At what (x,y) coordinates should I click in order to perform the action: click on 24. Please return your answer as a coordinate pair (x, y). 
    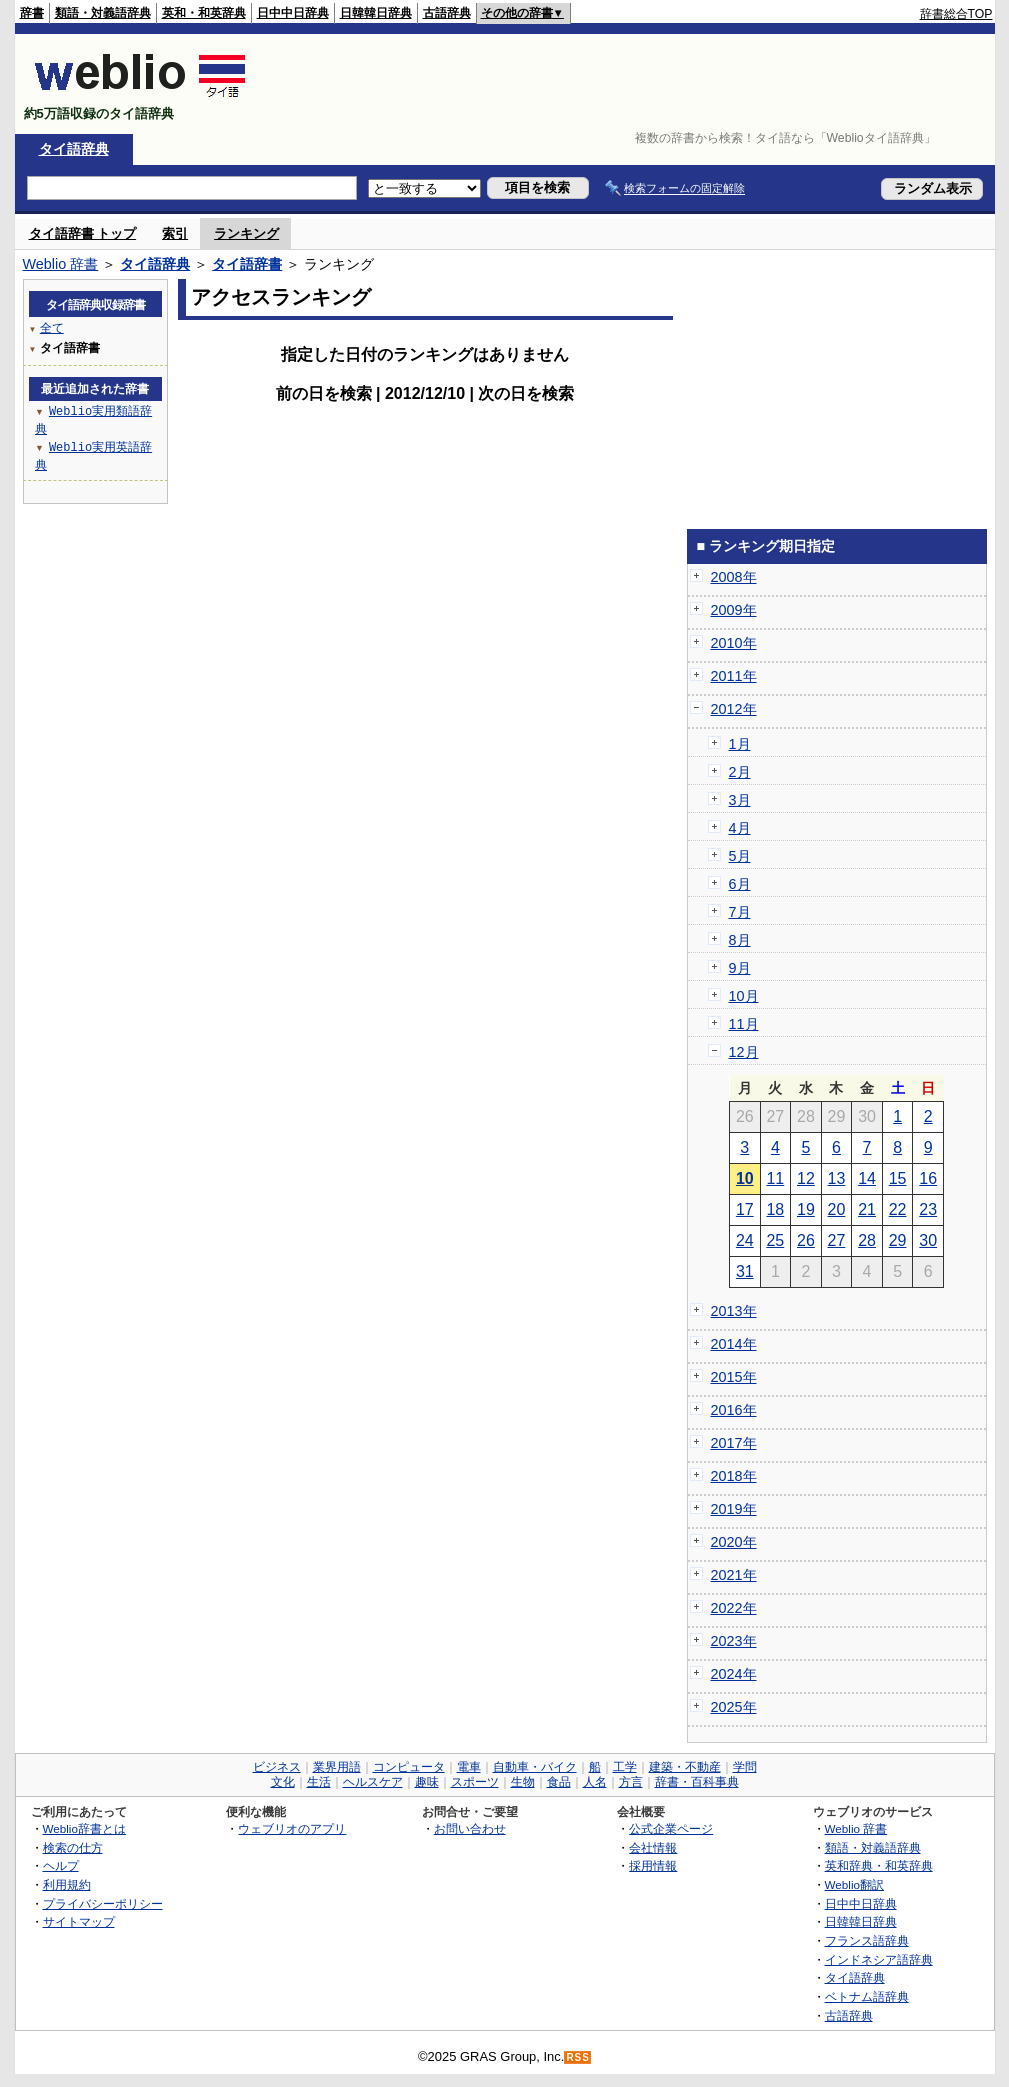
    Looking at the image, I should click on (745, 1240).